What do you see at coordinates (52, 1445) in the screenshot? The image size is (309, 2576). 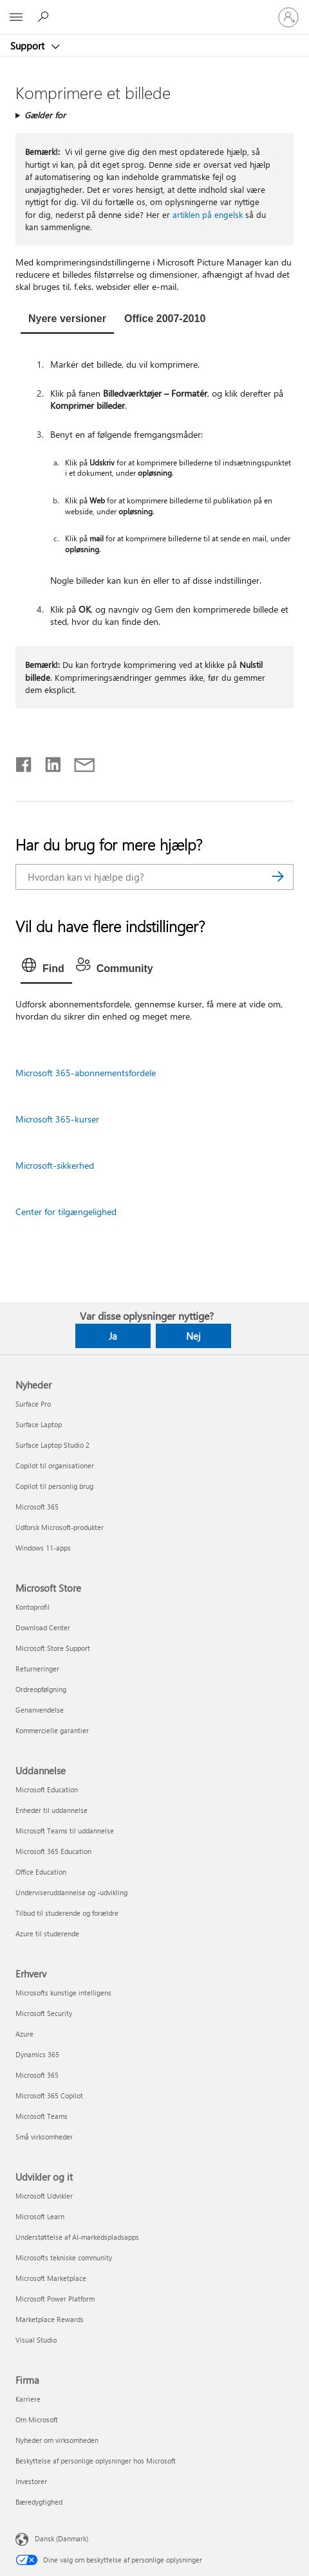 I see `Surface Laptop Studio 2 [Surface Laptop Studio 2 Nyheder]` at bounding box center [52, 1445].